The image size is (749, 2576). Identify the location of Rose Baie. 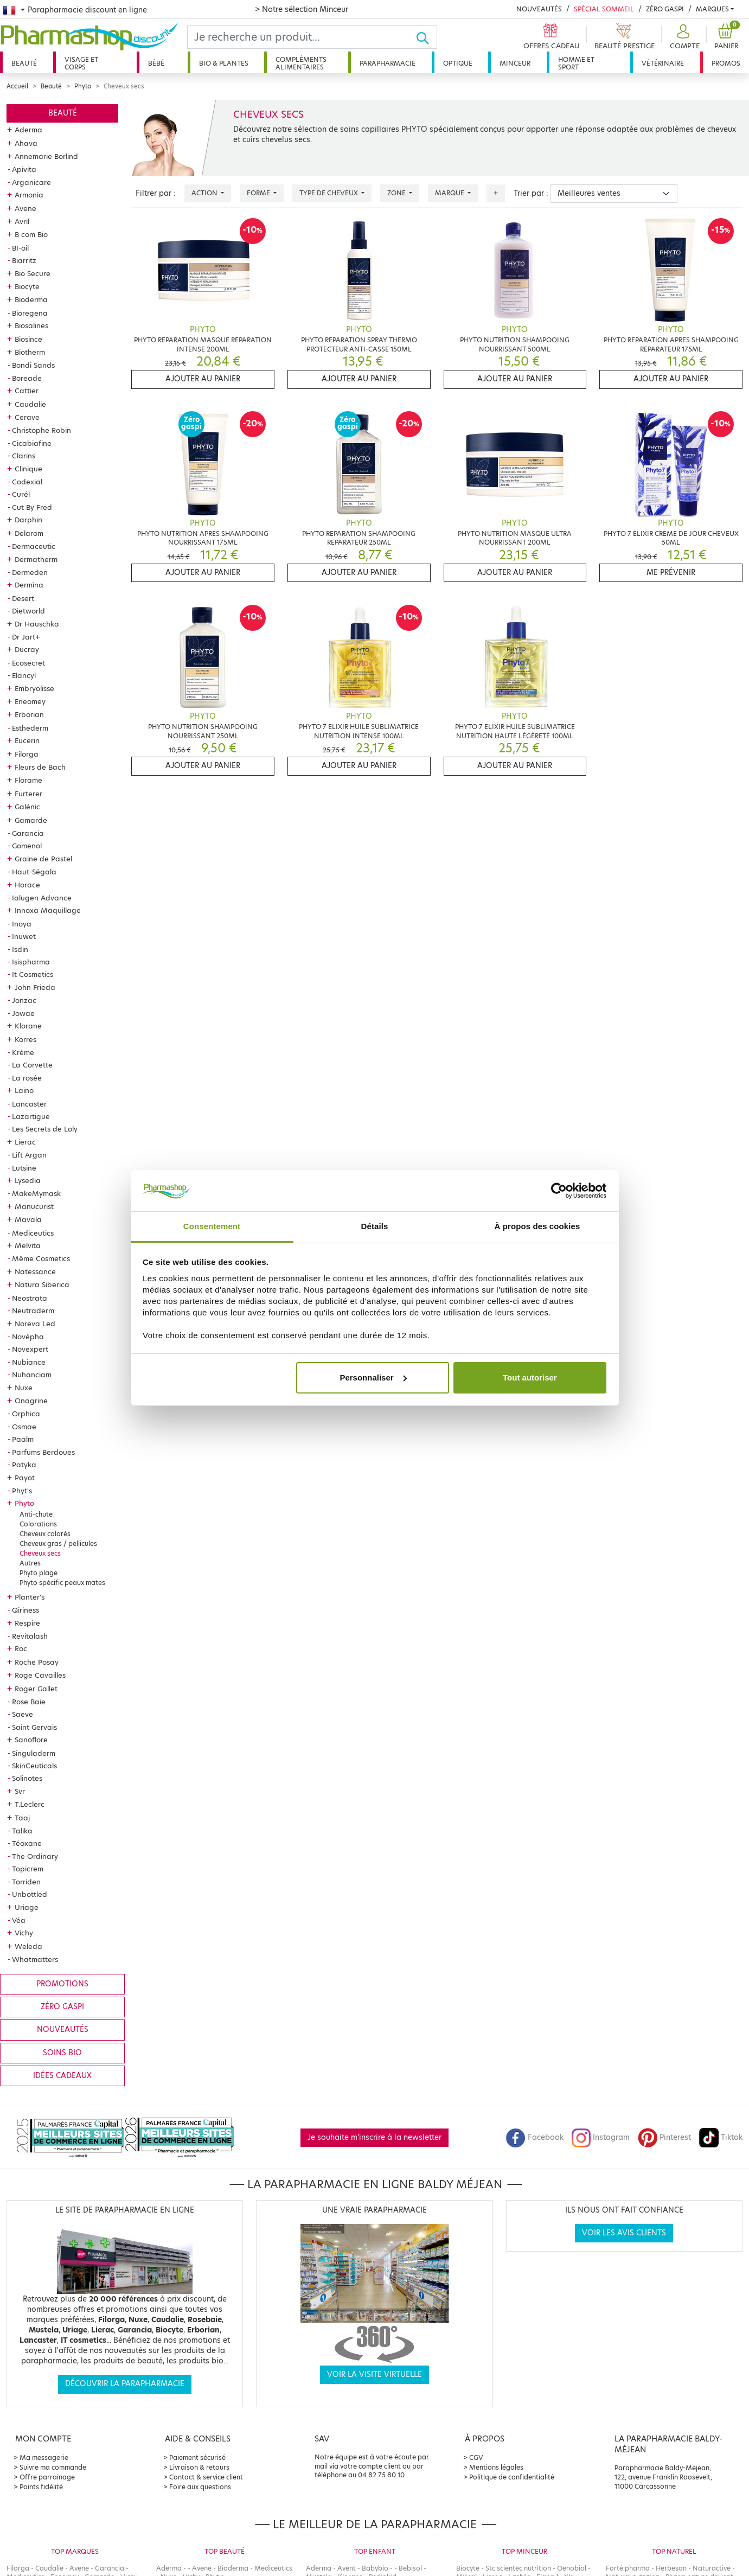
(29, 1701).